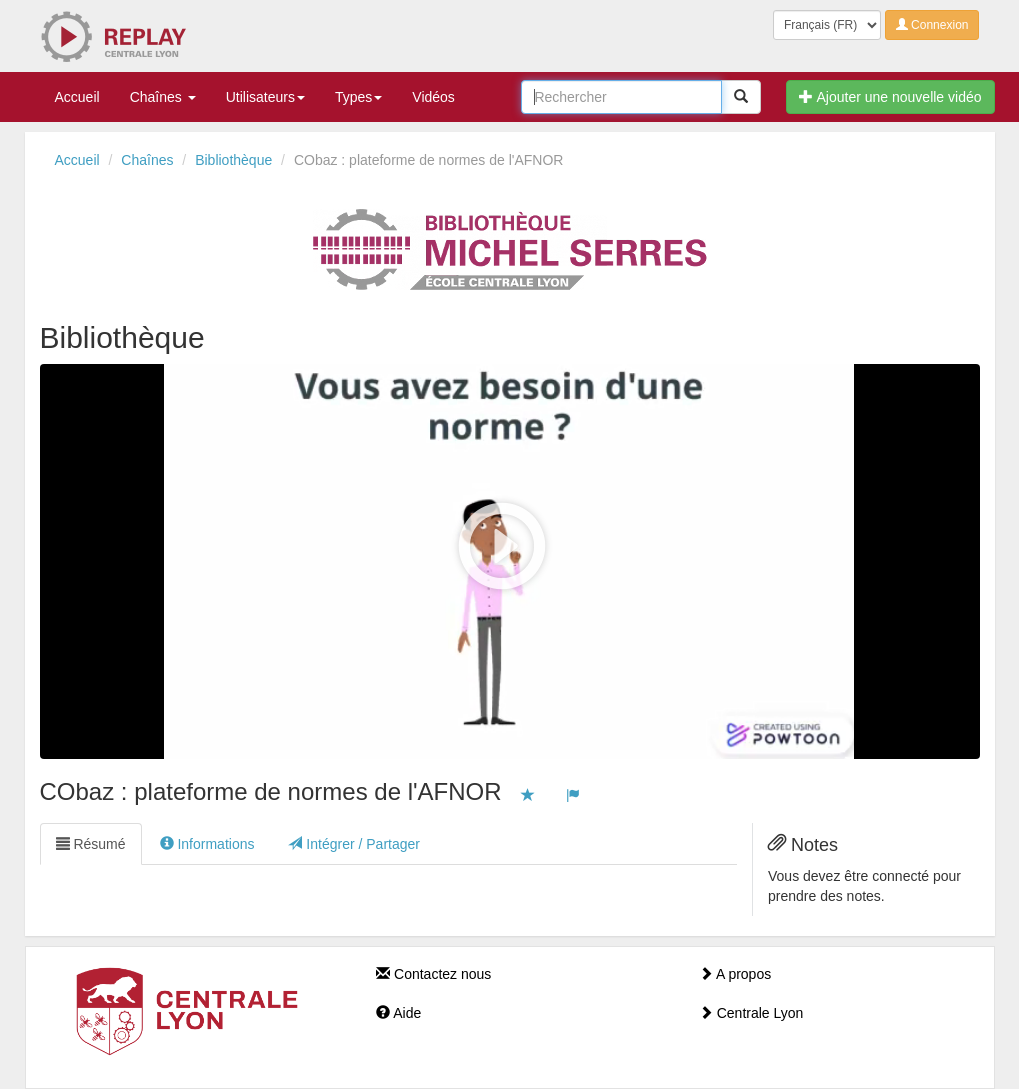 The width and height of the screenshot is (1019, 1089). What do you see at coordinates (91, 844) in the screenshot?
I see `Résumé` at bounding box center [91, 844].